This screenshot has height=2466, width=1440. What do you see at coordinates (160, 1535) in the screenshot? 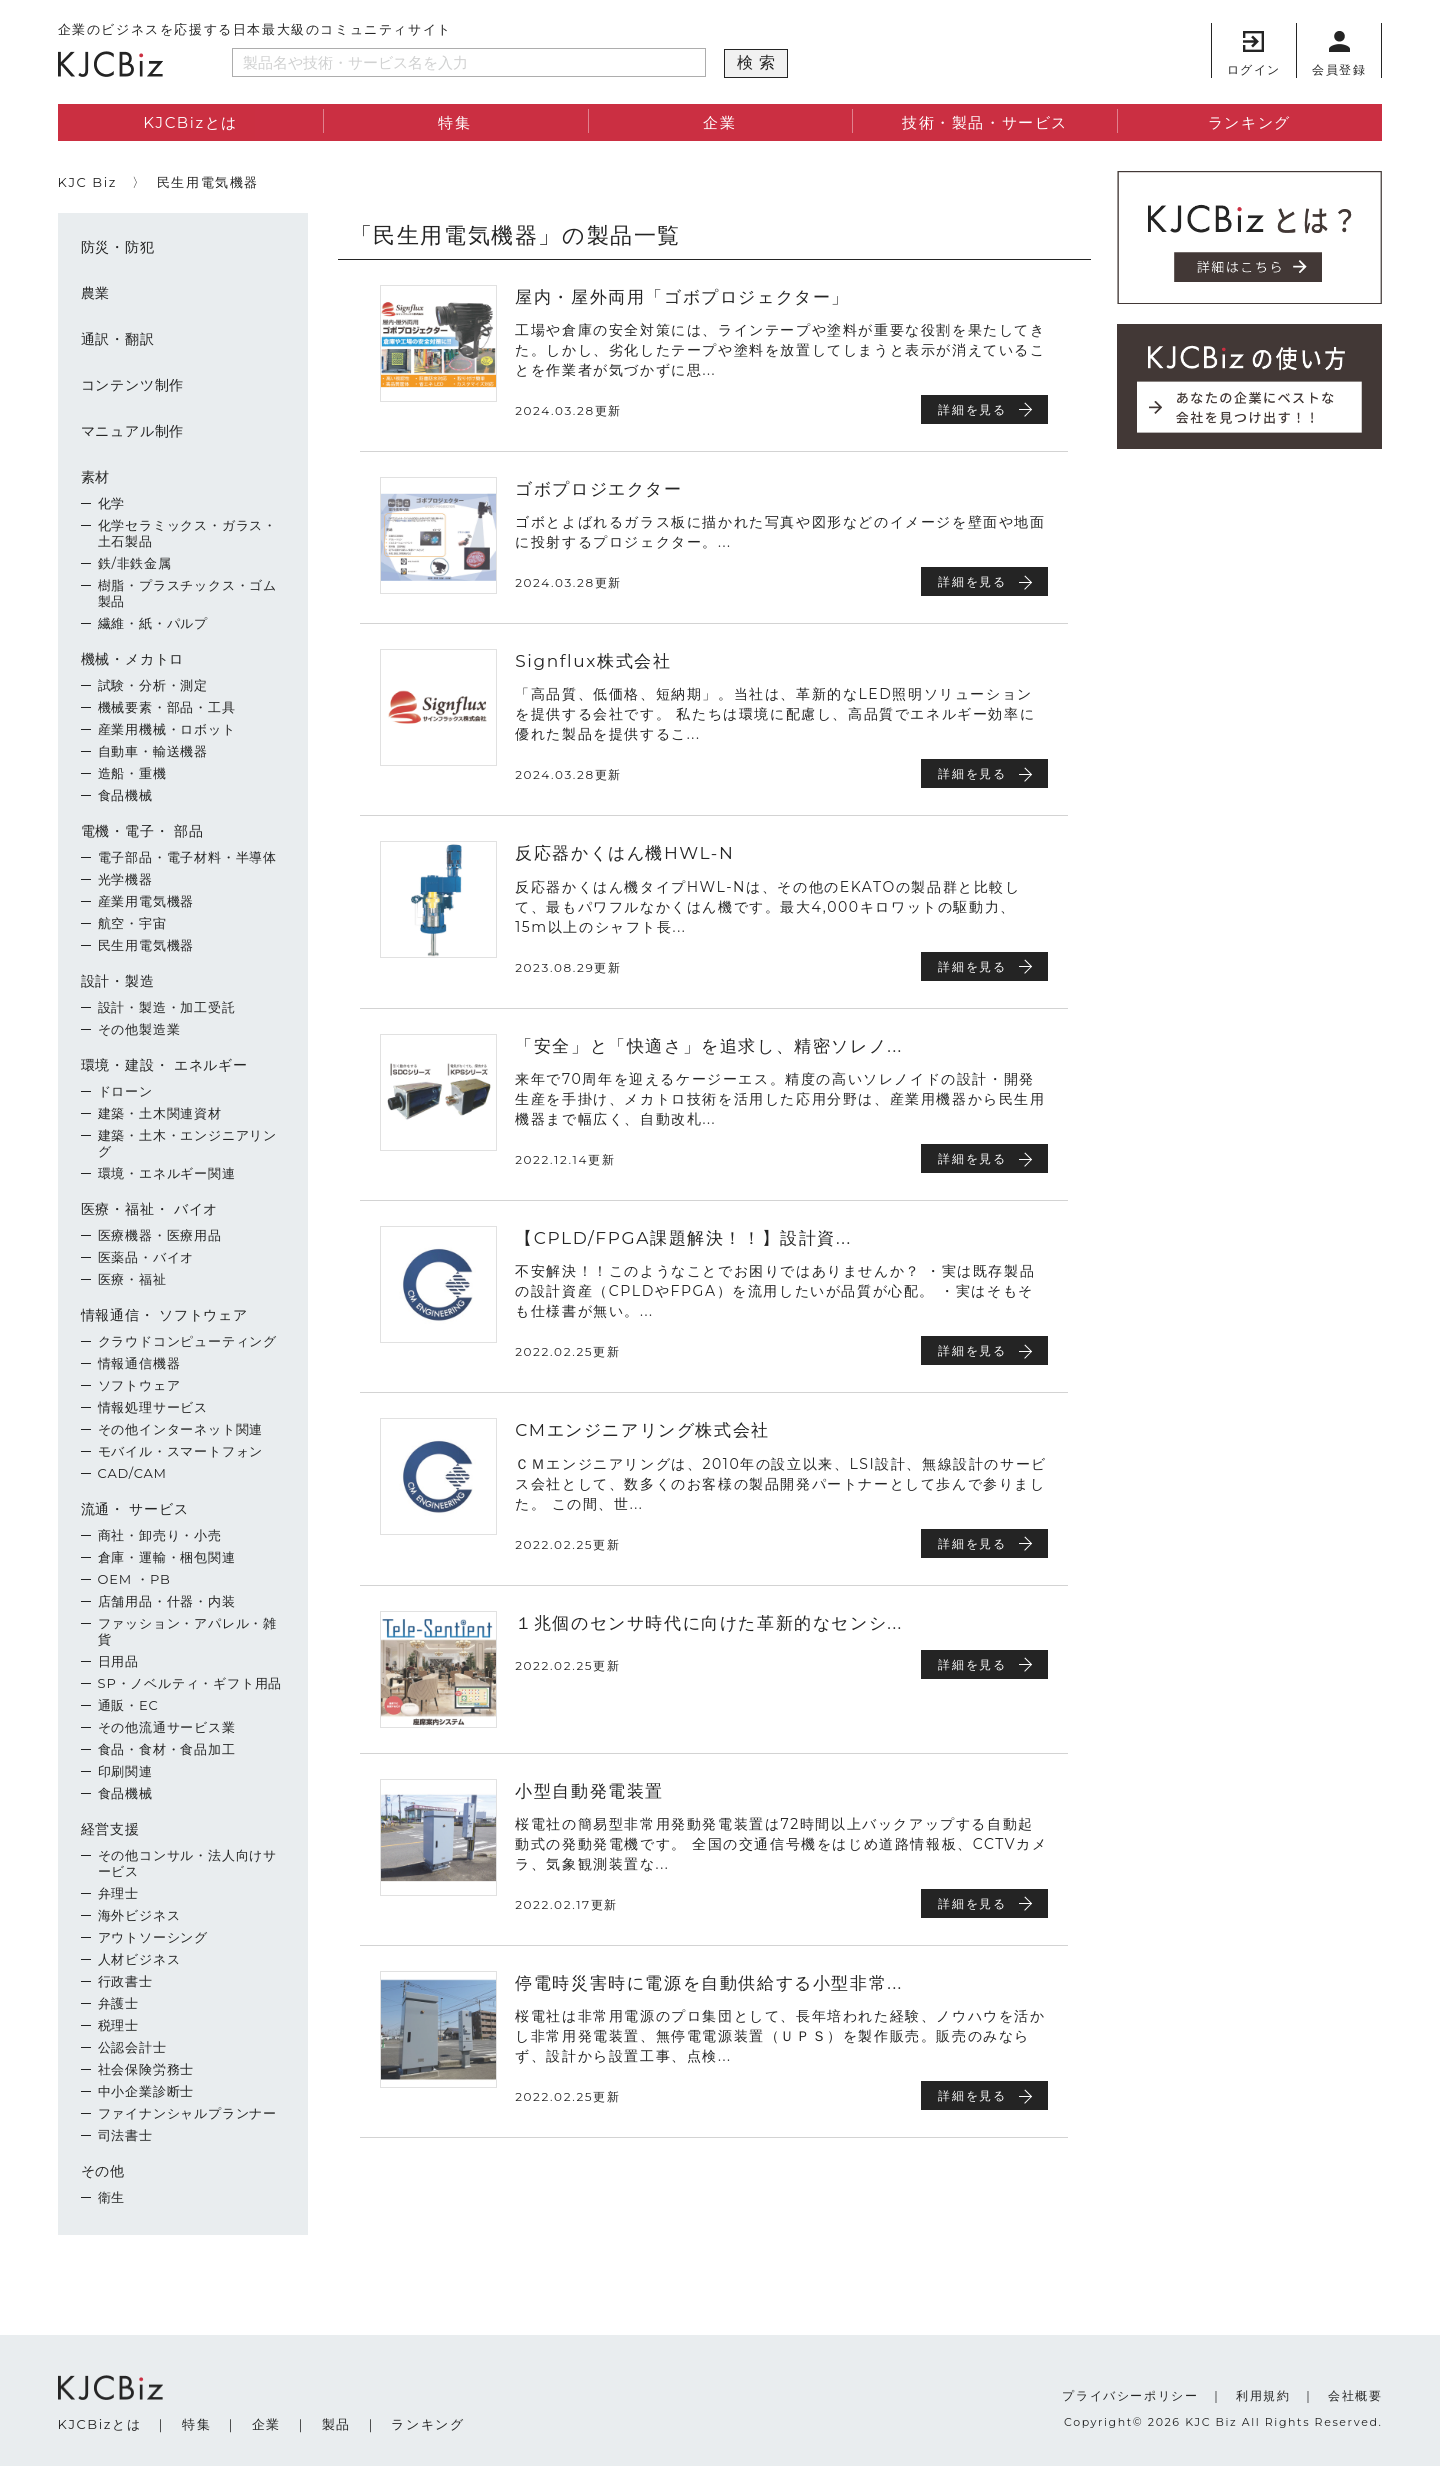
I see `商社・卸売り・小売` at bounding box center [160, 1535].